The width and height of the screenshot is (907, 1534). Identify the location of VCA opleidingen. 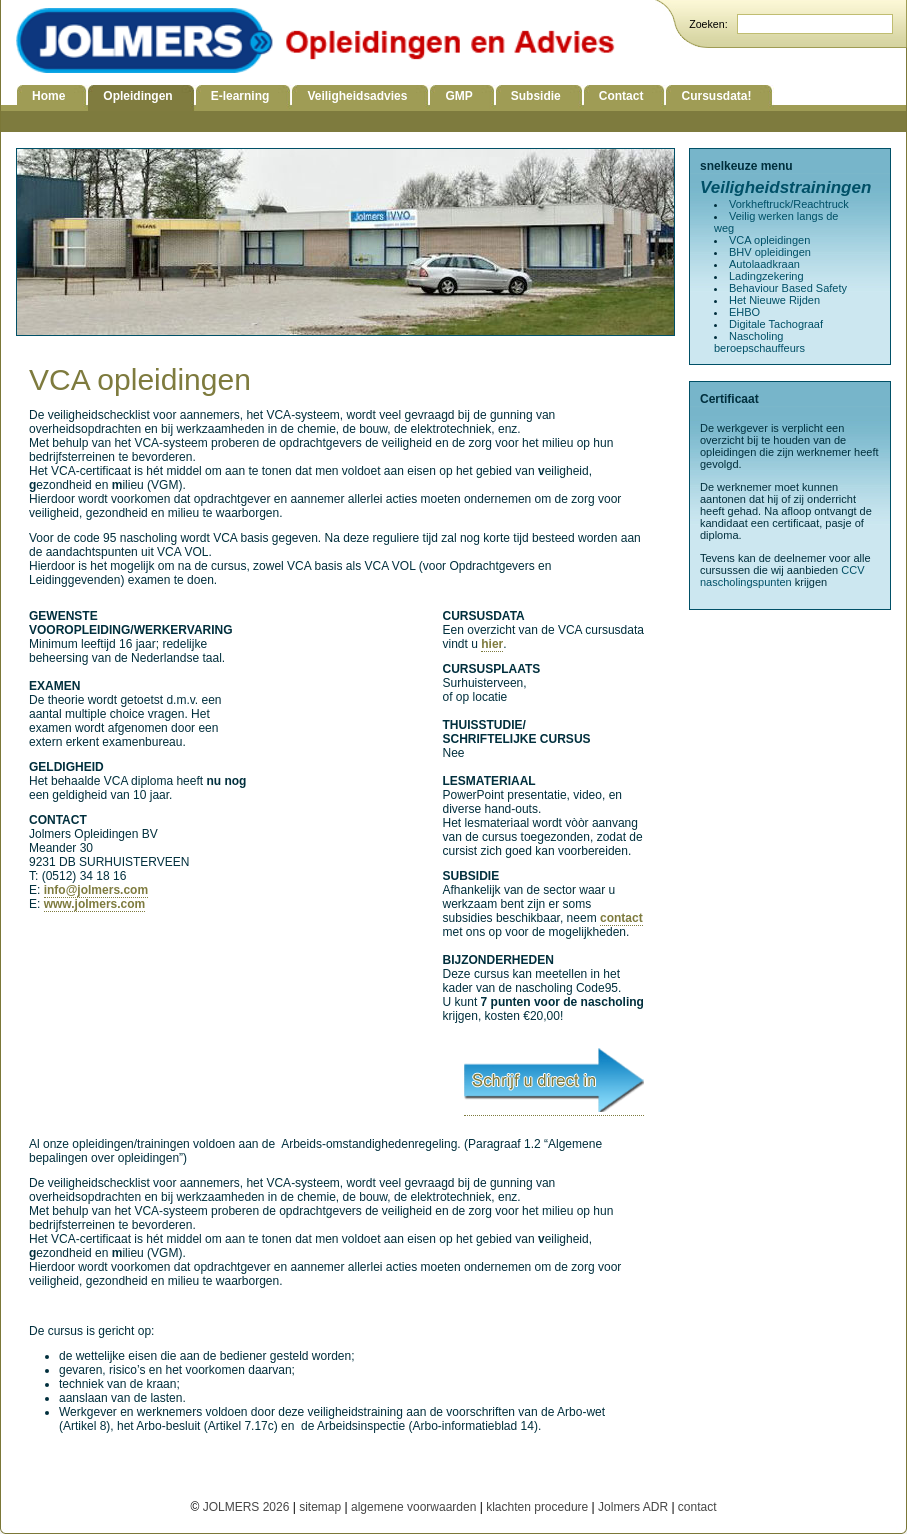
(769, 240).